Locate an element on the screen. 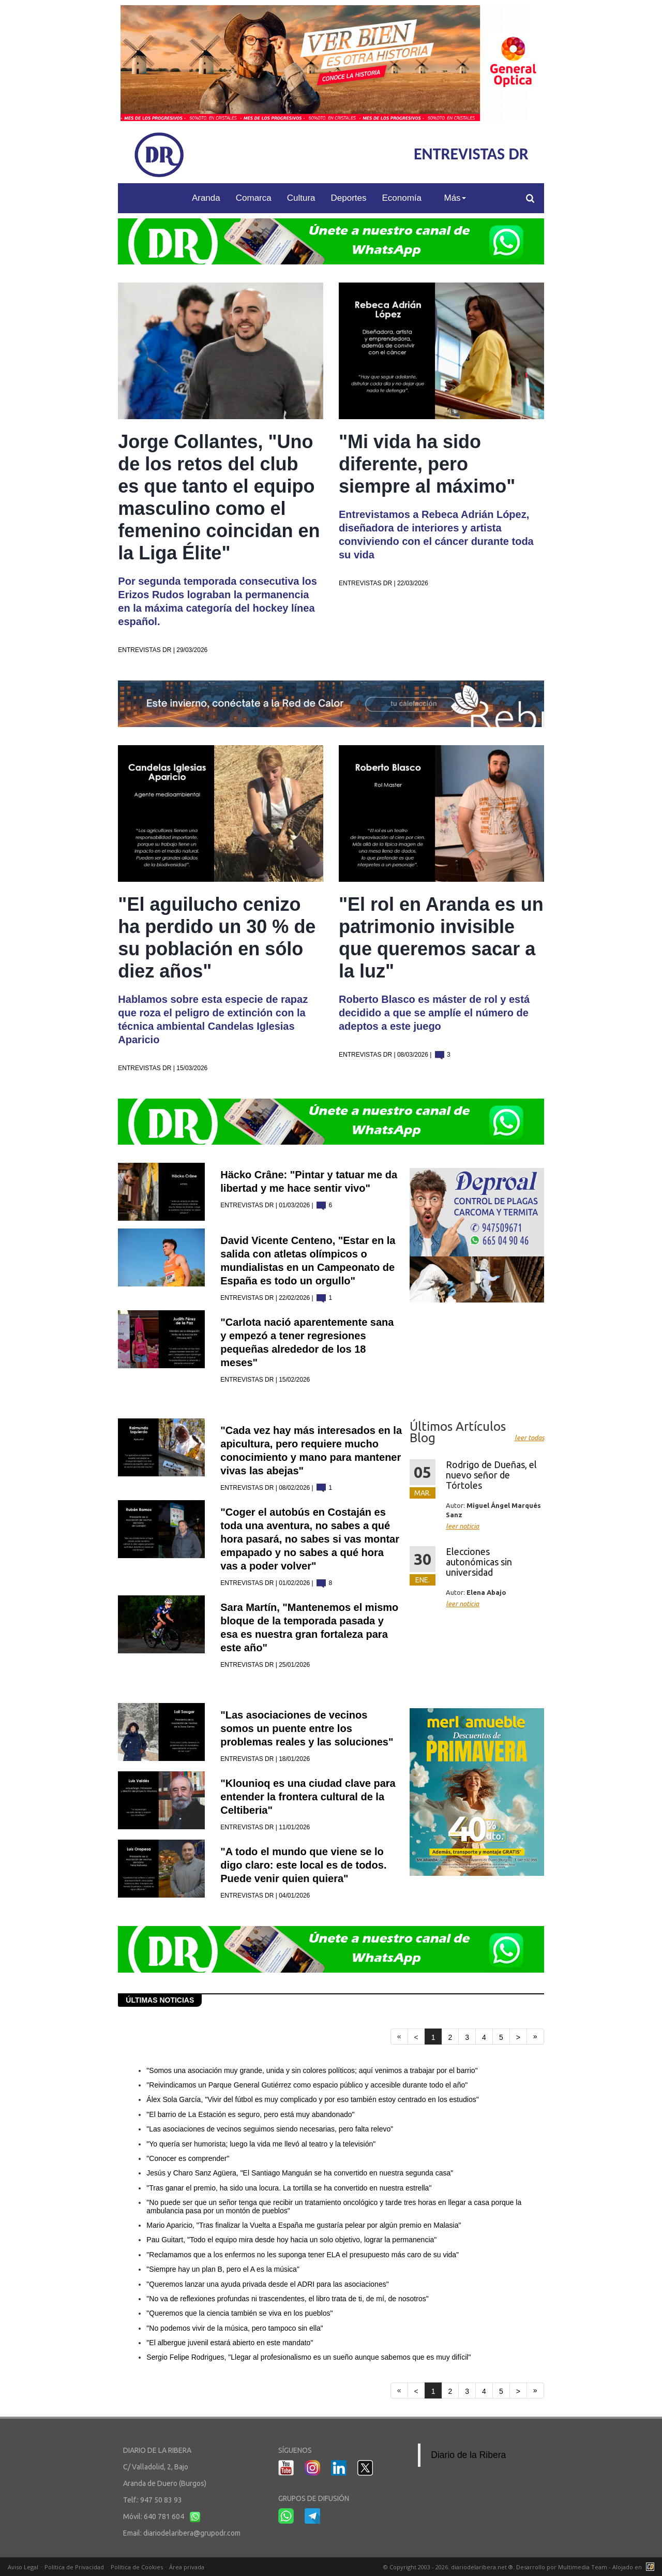 The height and width of the screenshot is (2576, 662). Política de Privacidad is located at coordinates (74, 2567).